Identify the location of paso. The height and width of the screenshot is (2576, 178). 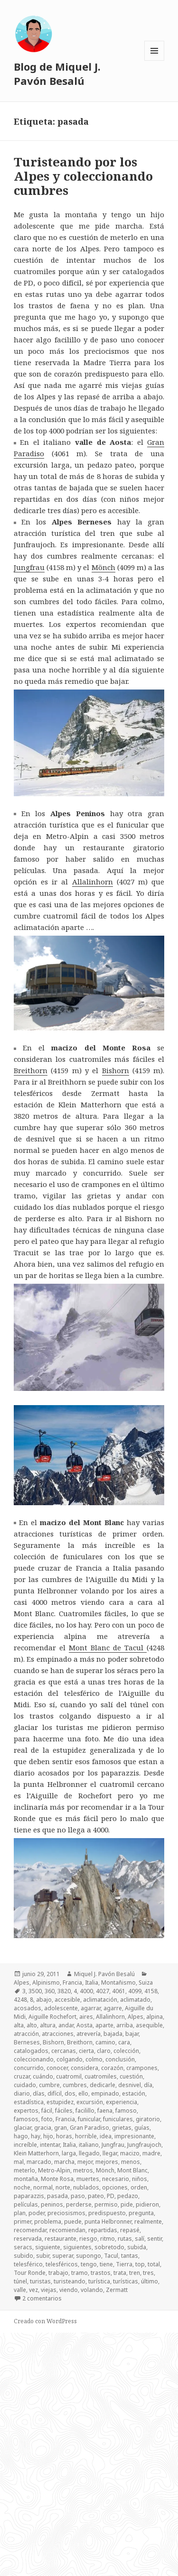
(78, 2196).